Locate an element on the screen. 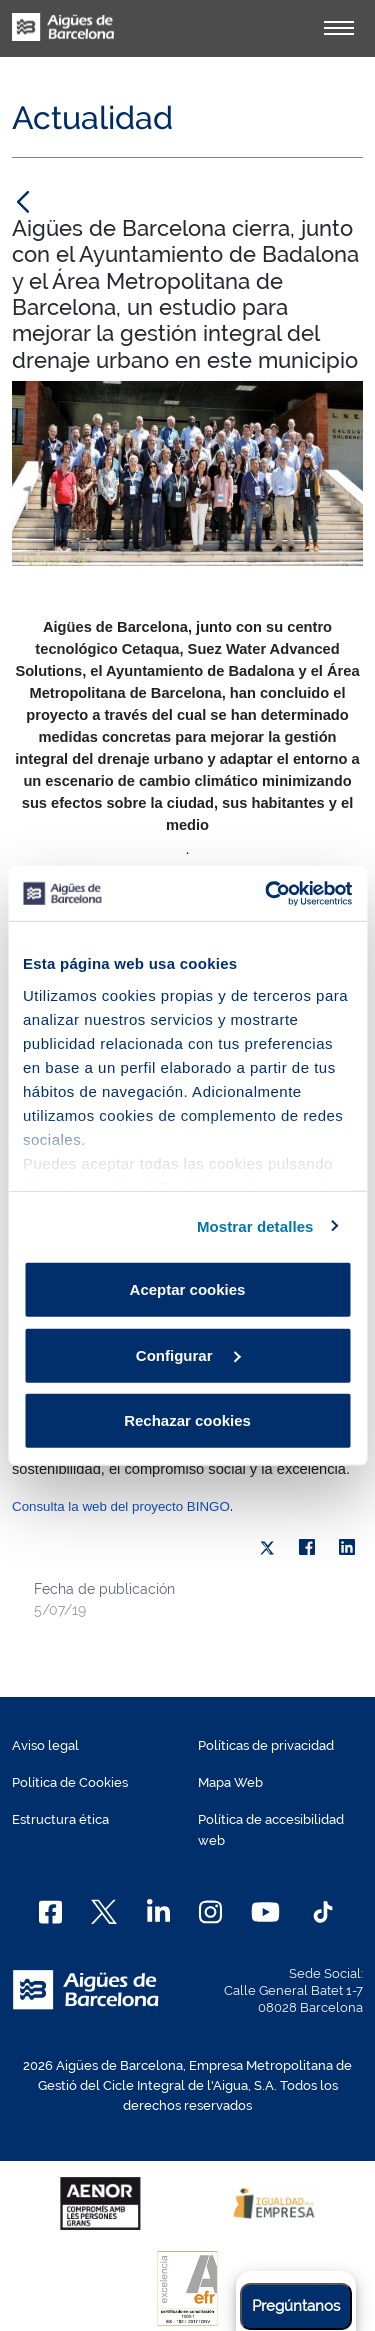 Image resolution: width=375 pixels, height=2331 pixels. Mostrar detalles is located at coordinates (255, 1225).